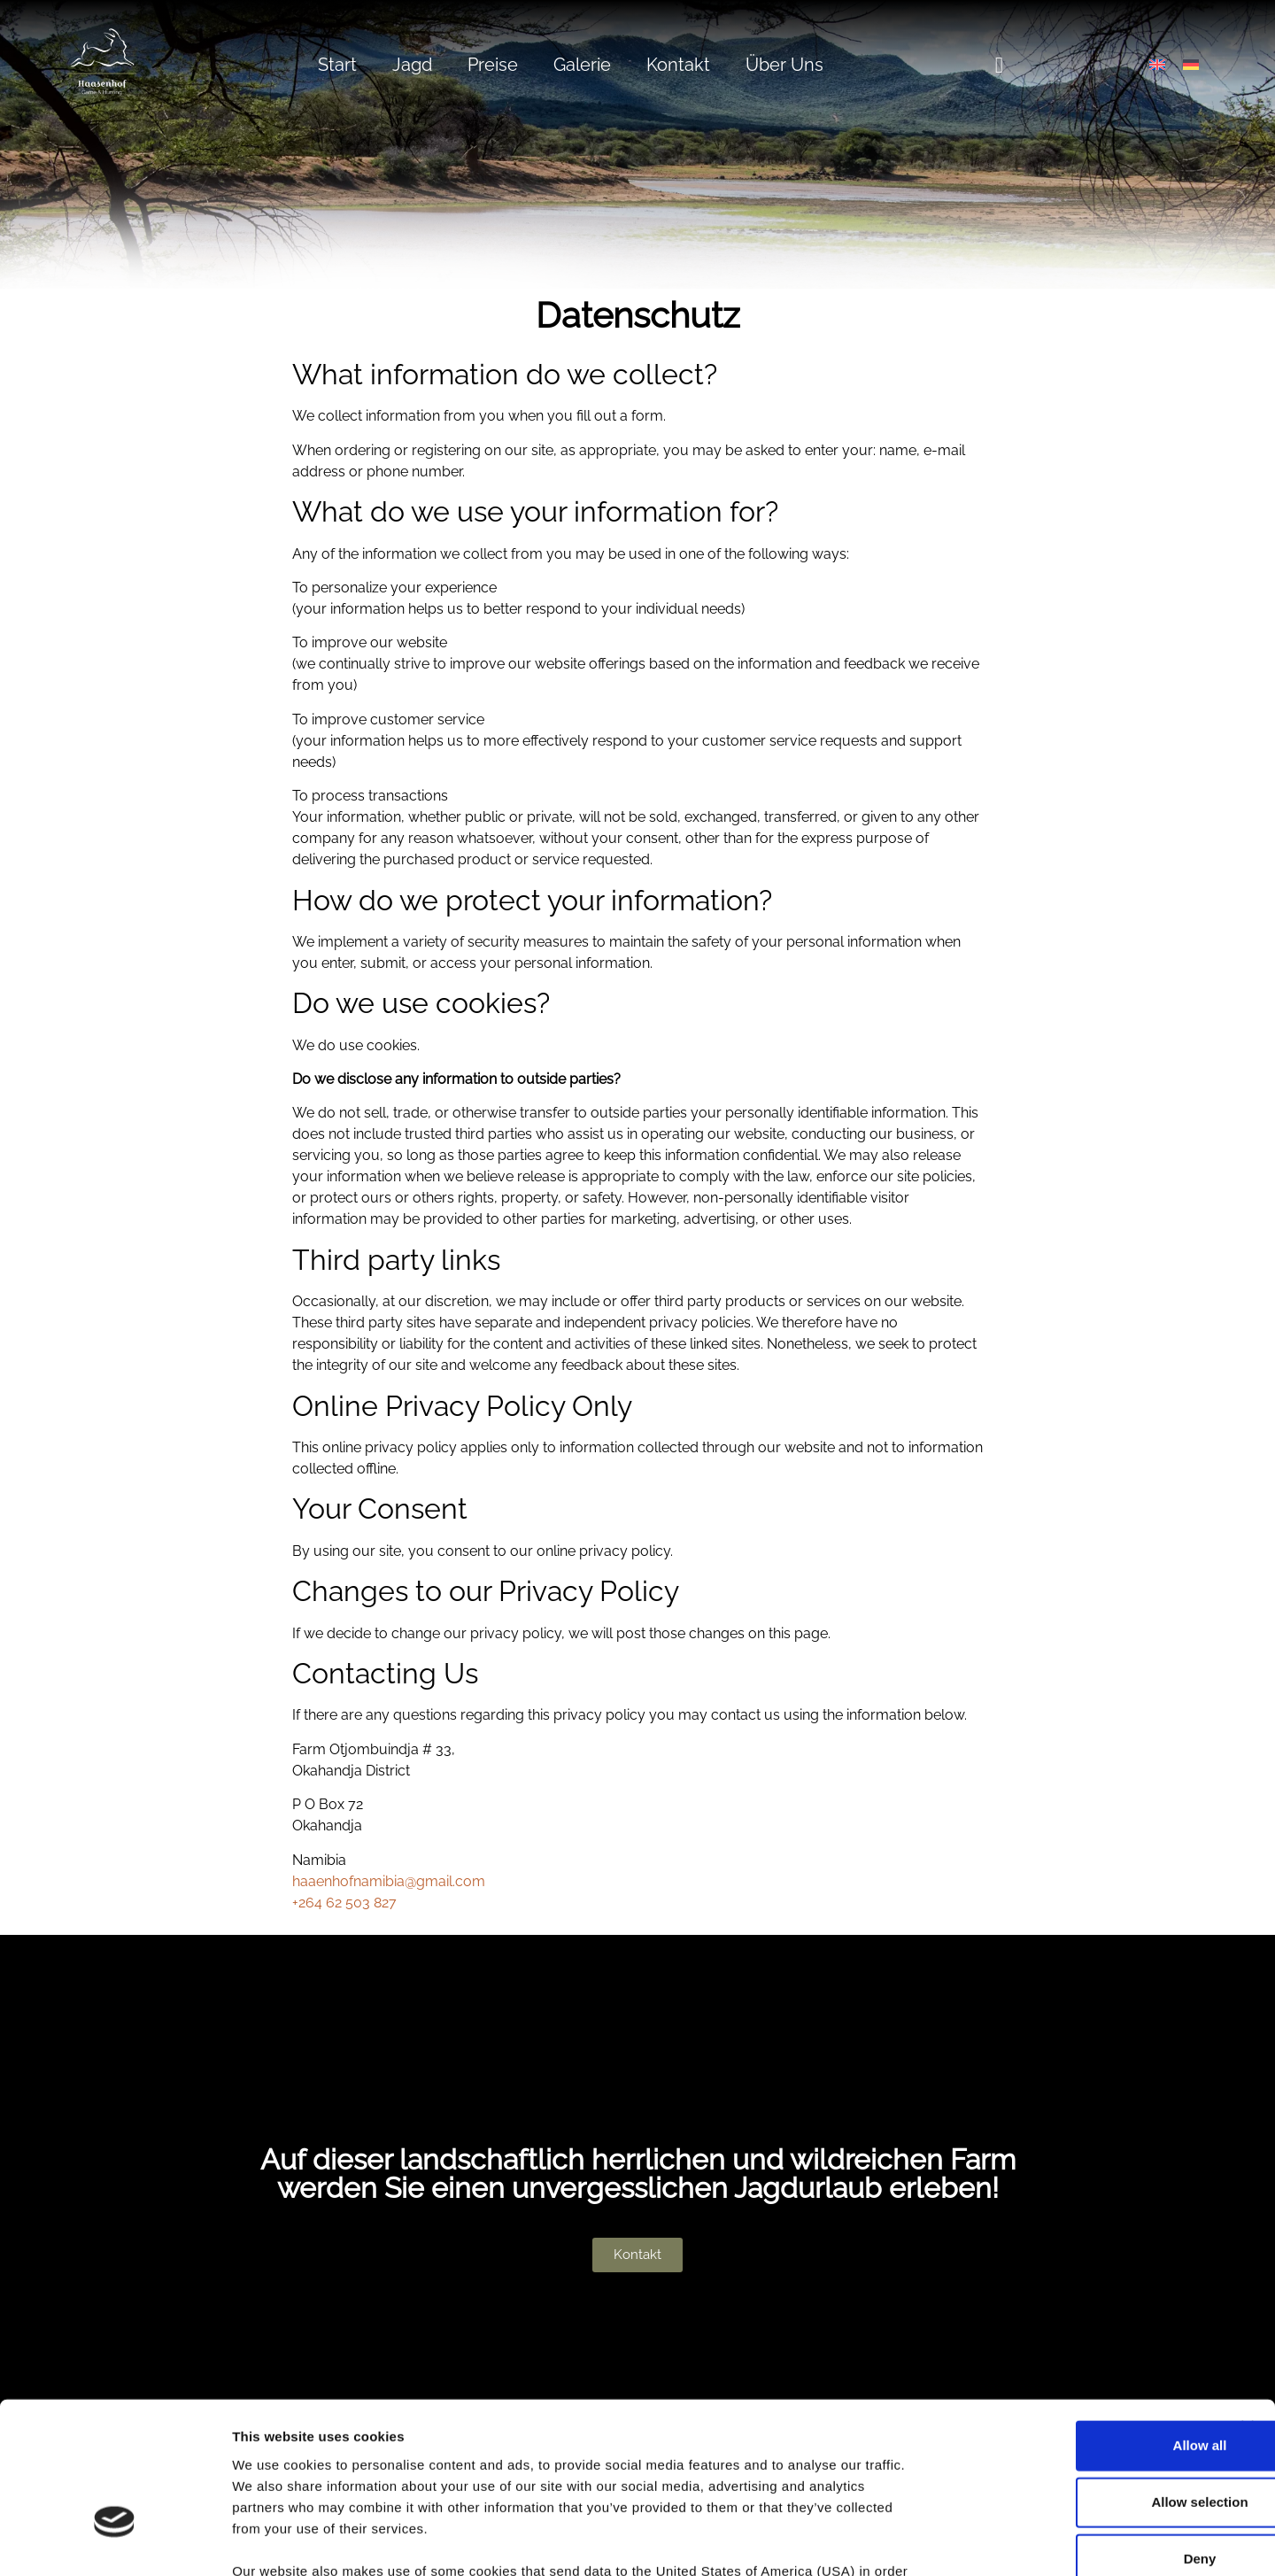 This screenshot has height=2576, width=1275. Describe the element at coordinates (388, 1881) in the screenshot. I see `haaenhofnamibia@gmail.com` at that location.